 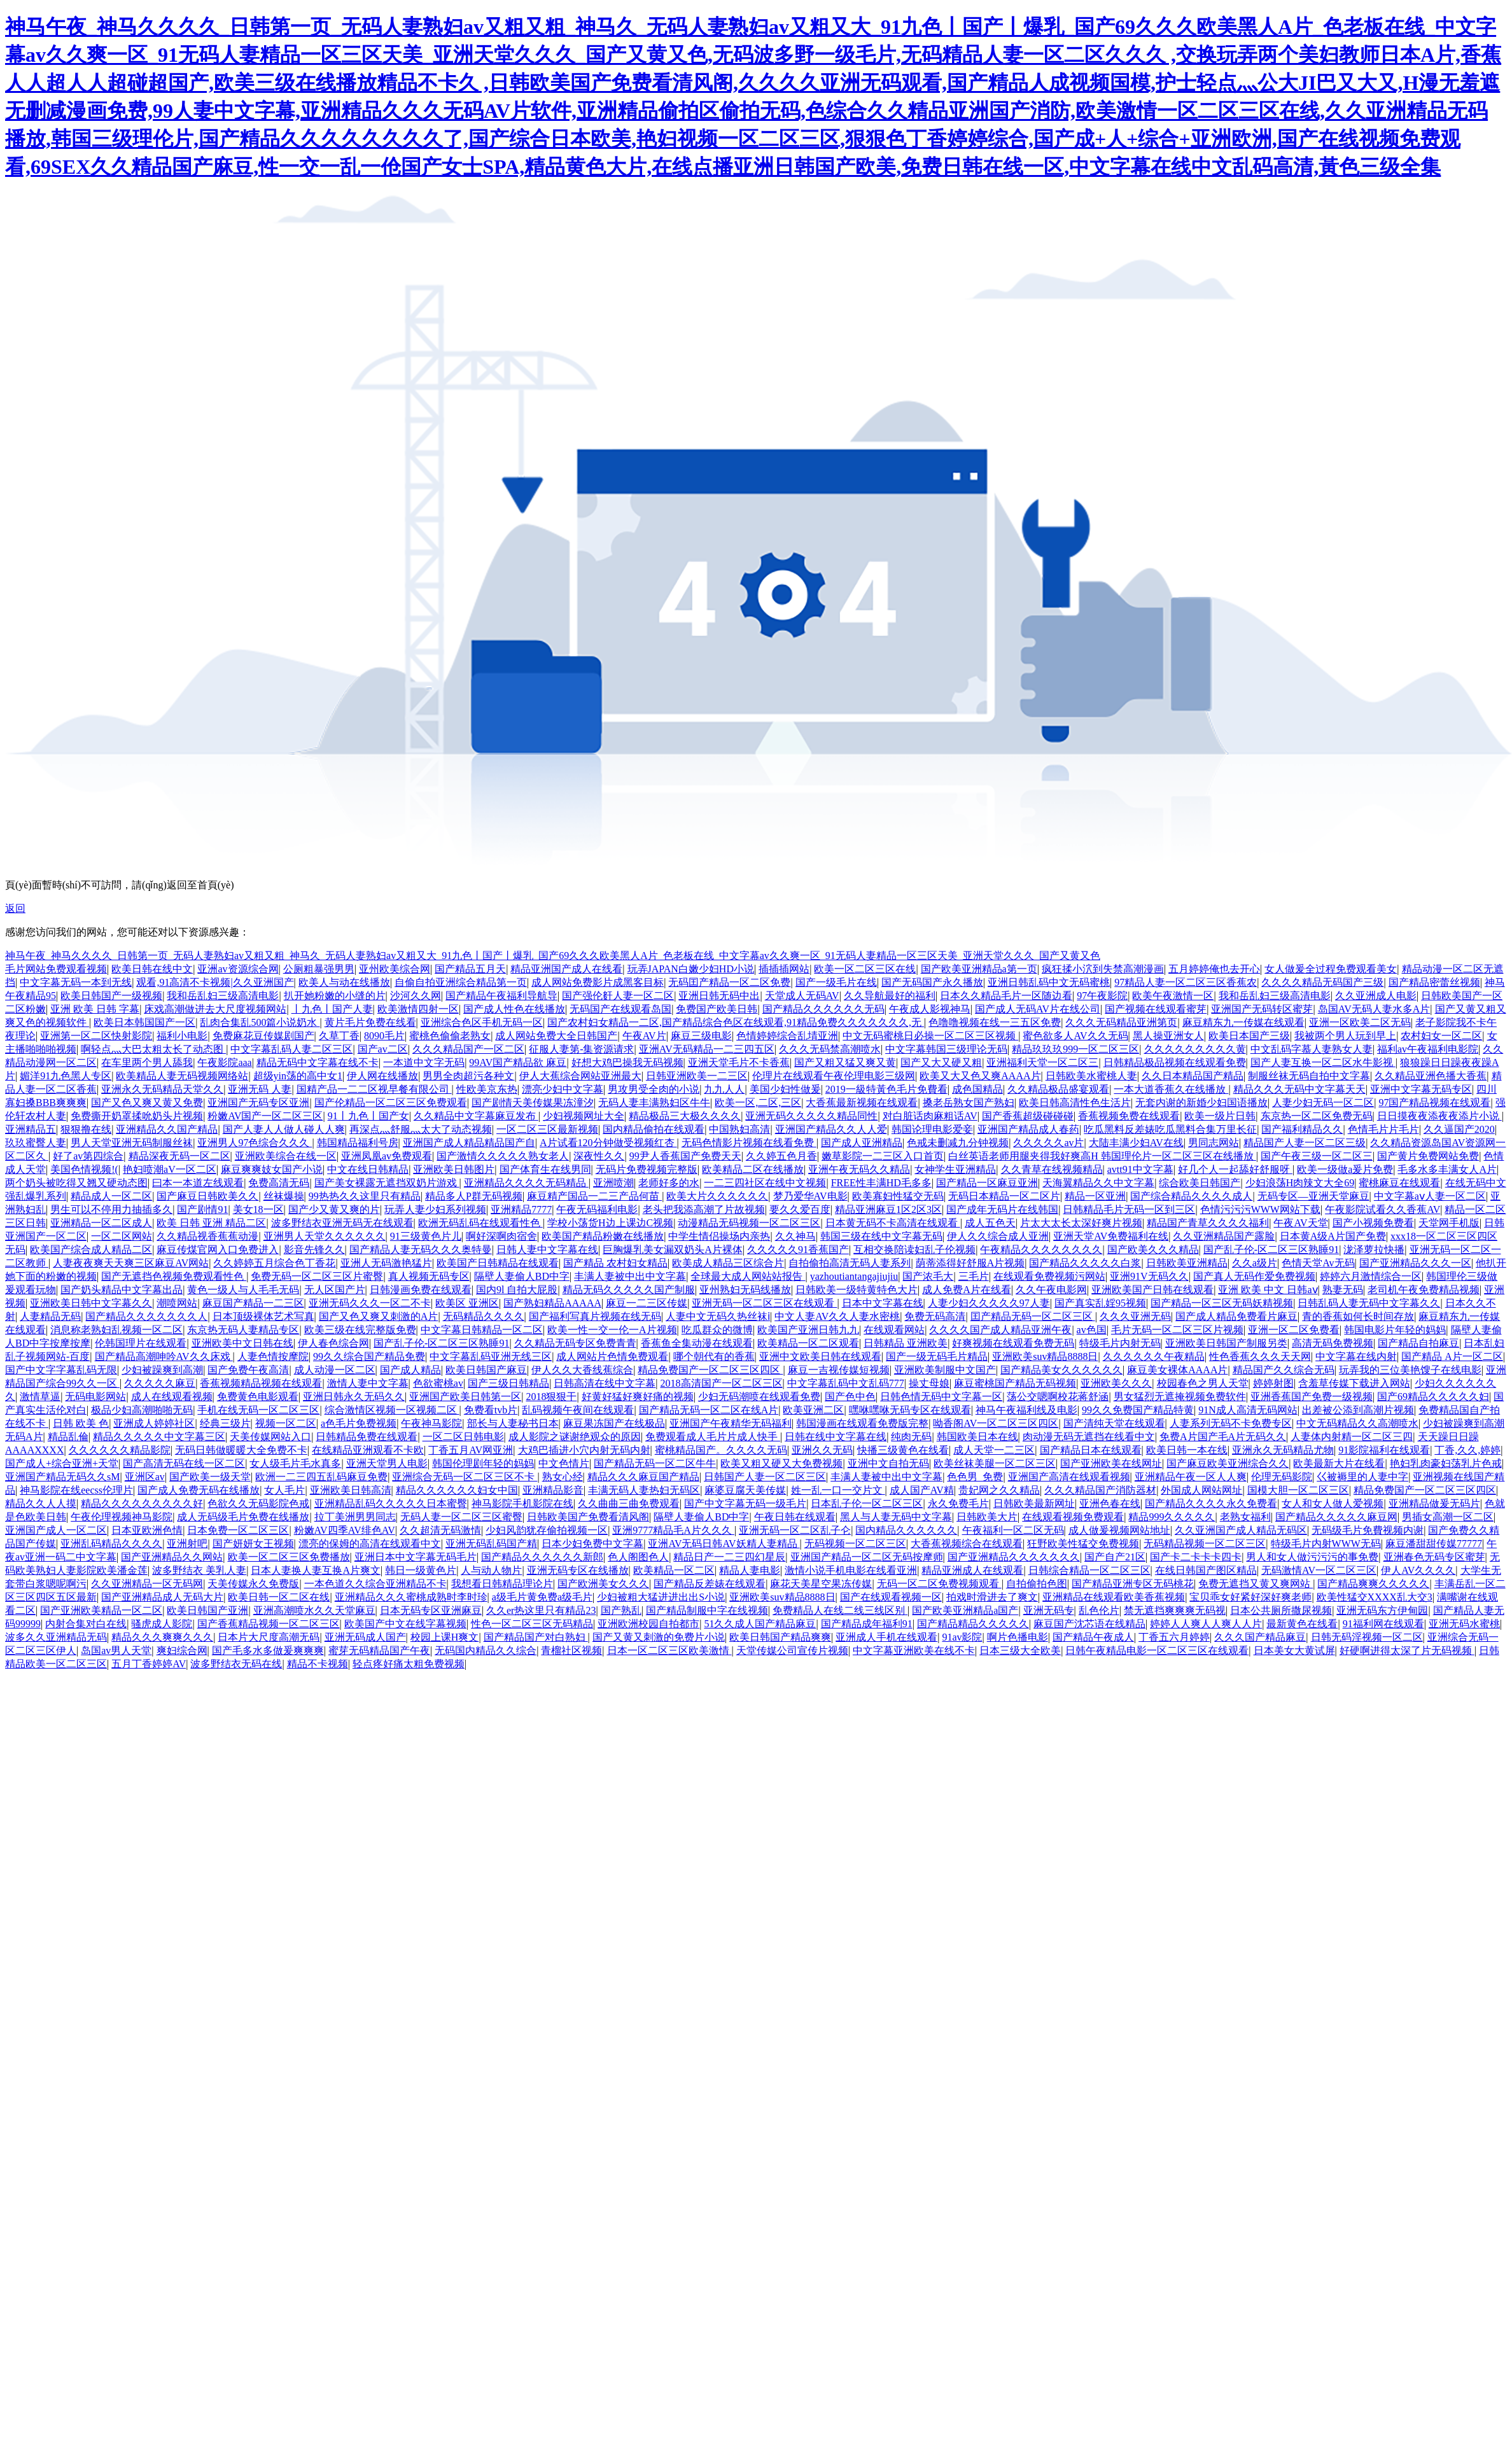 I want to click on 久久精品亚洲色播大香蕉, so click(x=1431, y=1075).